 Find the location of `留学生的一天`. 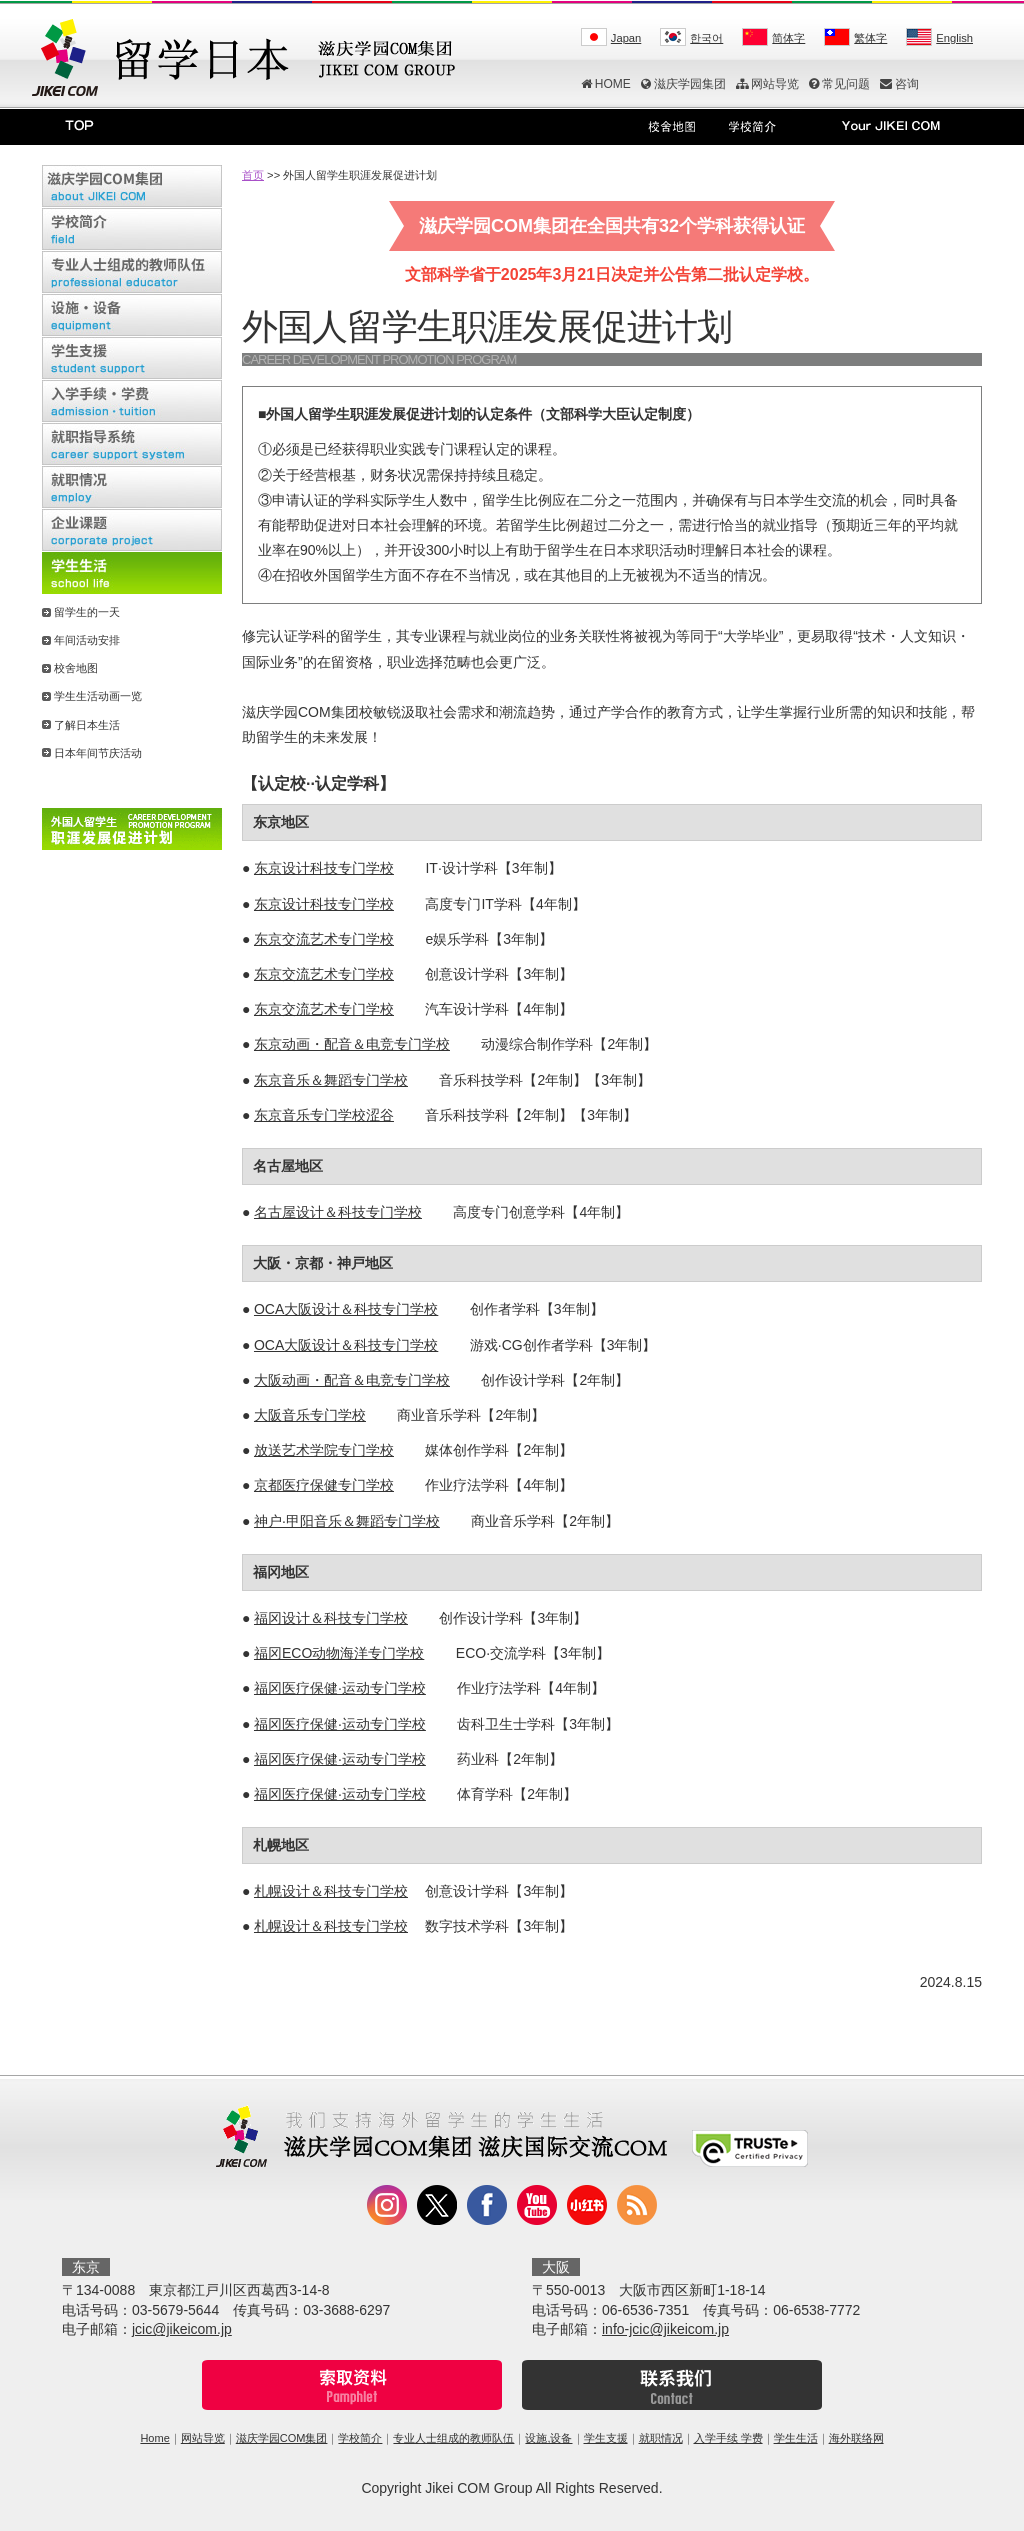

留学生的一天 is located at coordinates (87, 612).